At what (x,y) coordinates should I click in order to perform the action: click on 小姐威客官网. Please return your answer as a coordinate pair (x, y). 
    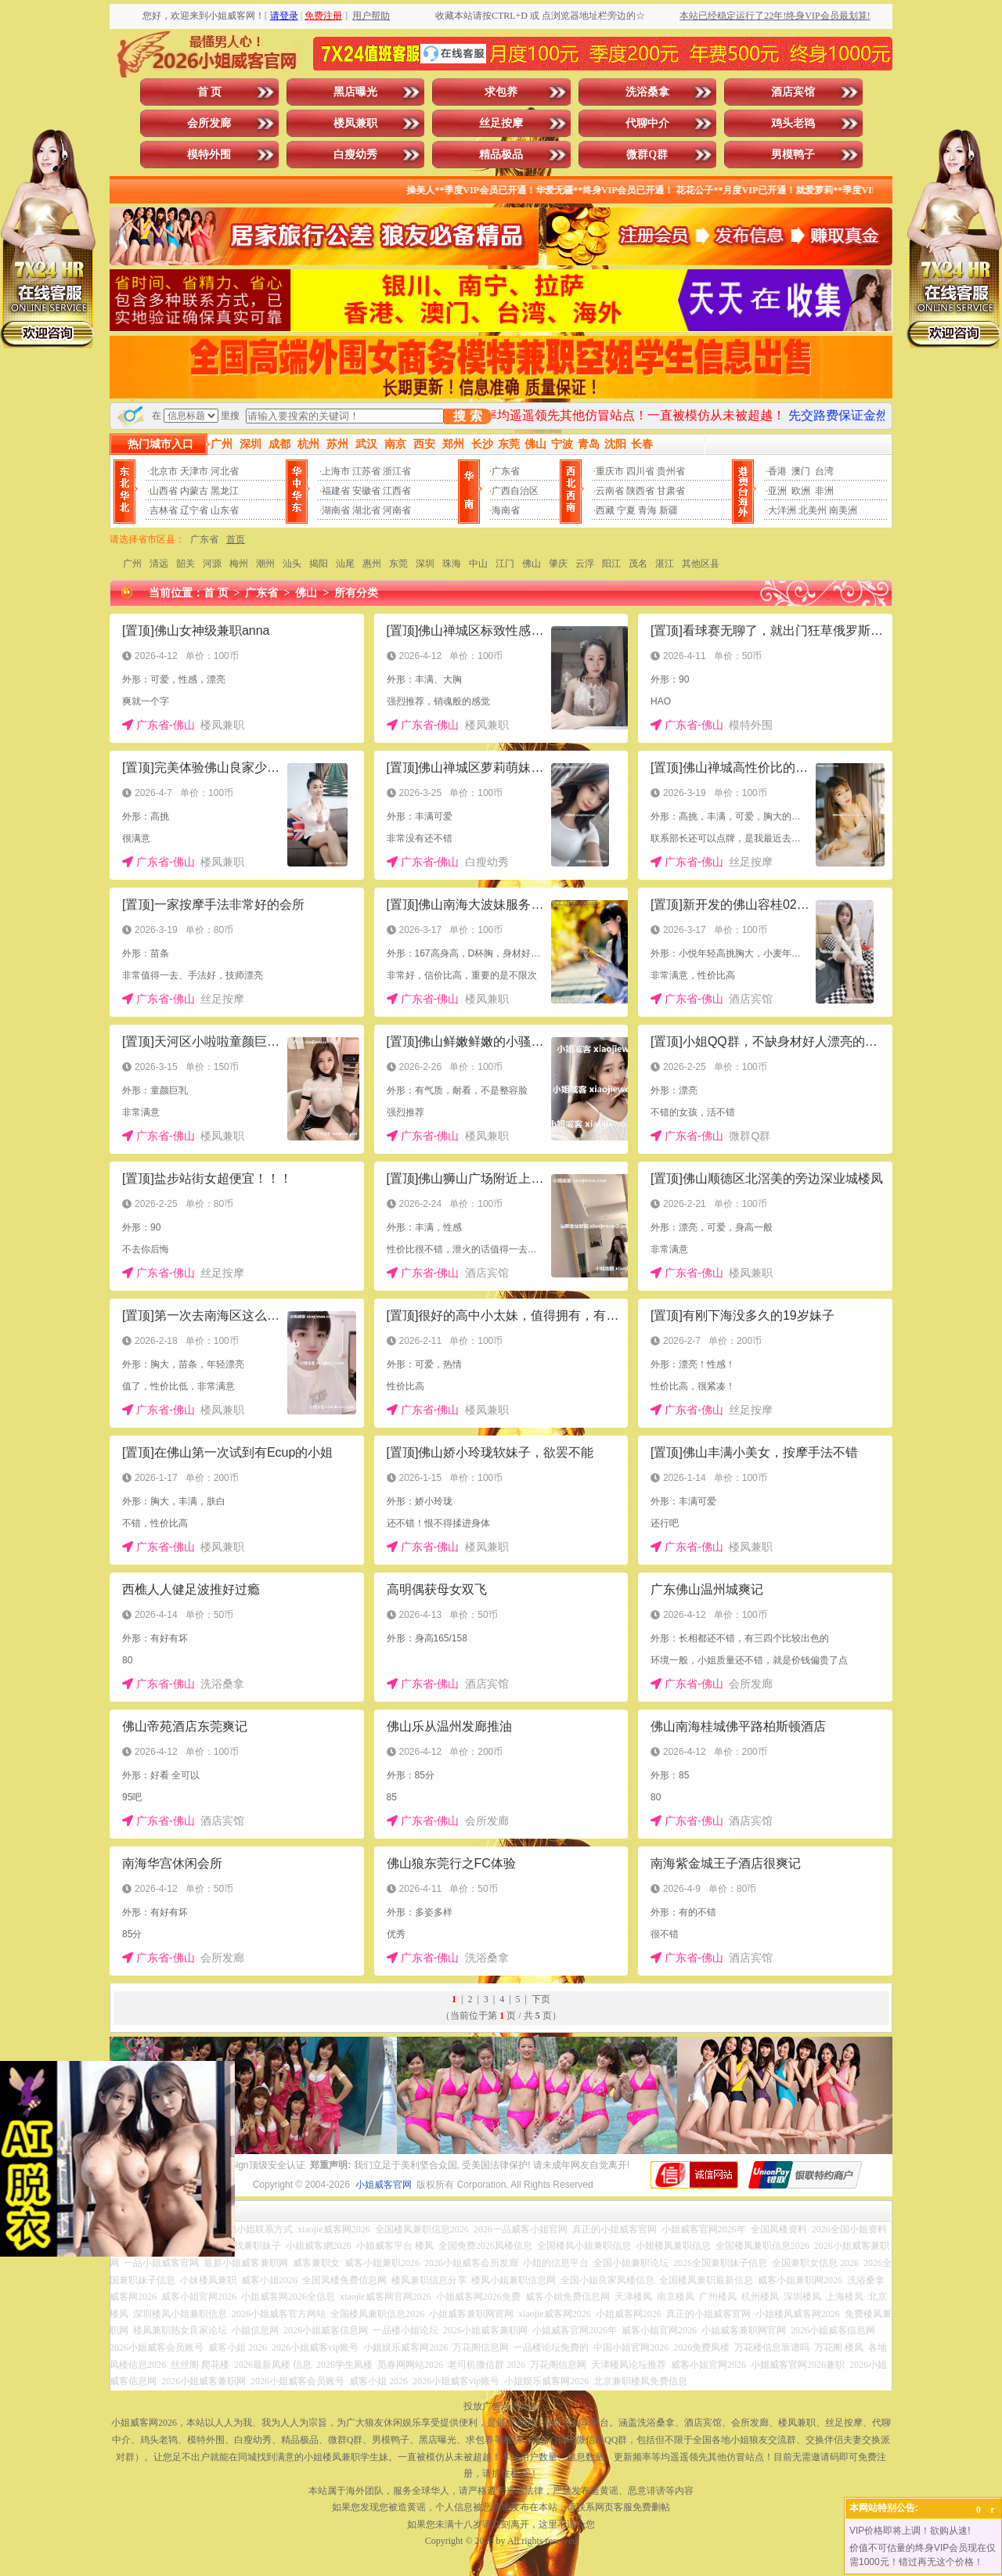
    Looking at the image, I should click on (383, 2184).